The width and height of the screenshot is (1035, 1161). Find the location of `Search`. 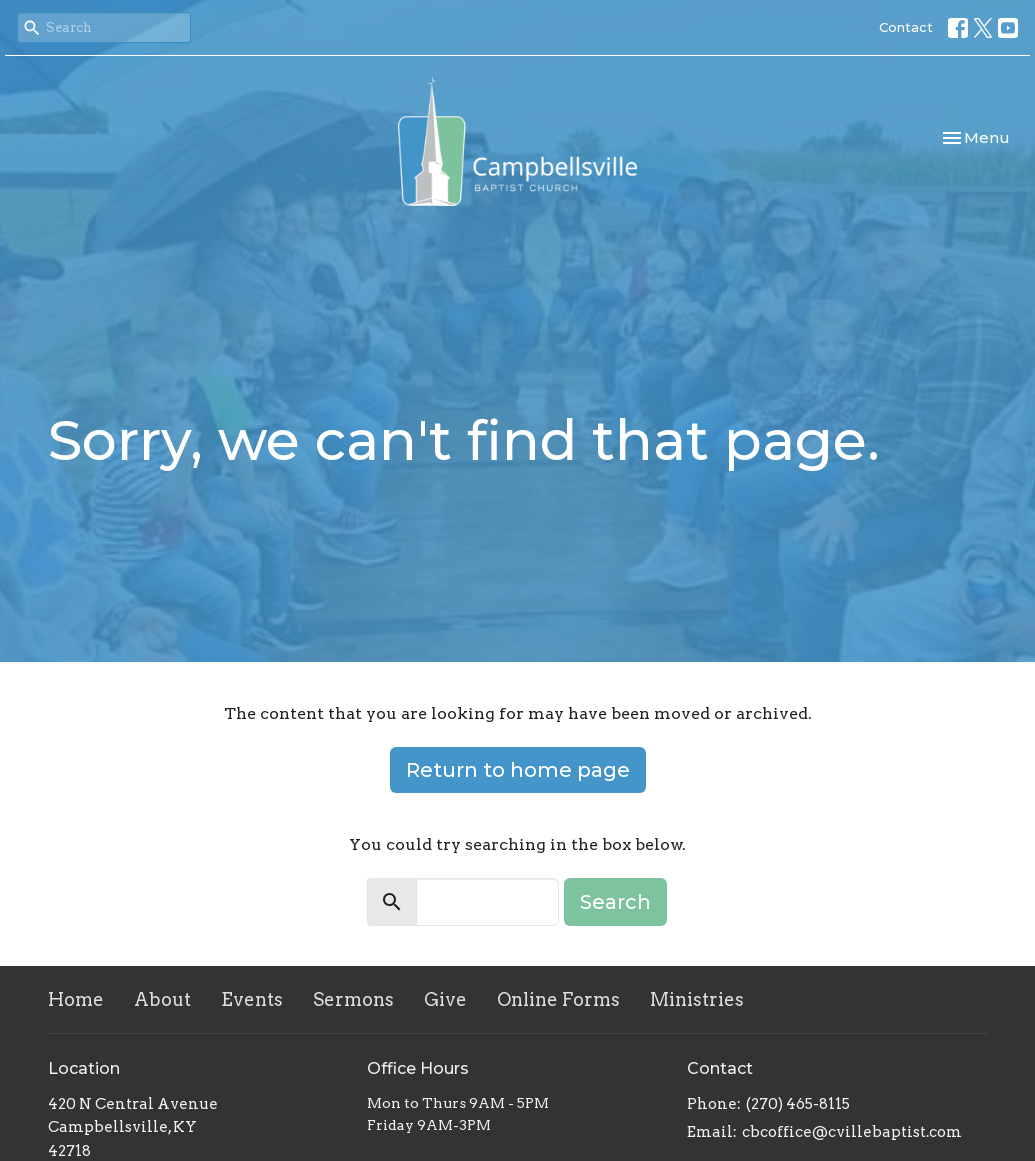

Search is located at coordinates (615, 902).